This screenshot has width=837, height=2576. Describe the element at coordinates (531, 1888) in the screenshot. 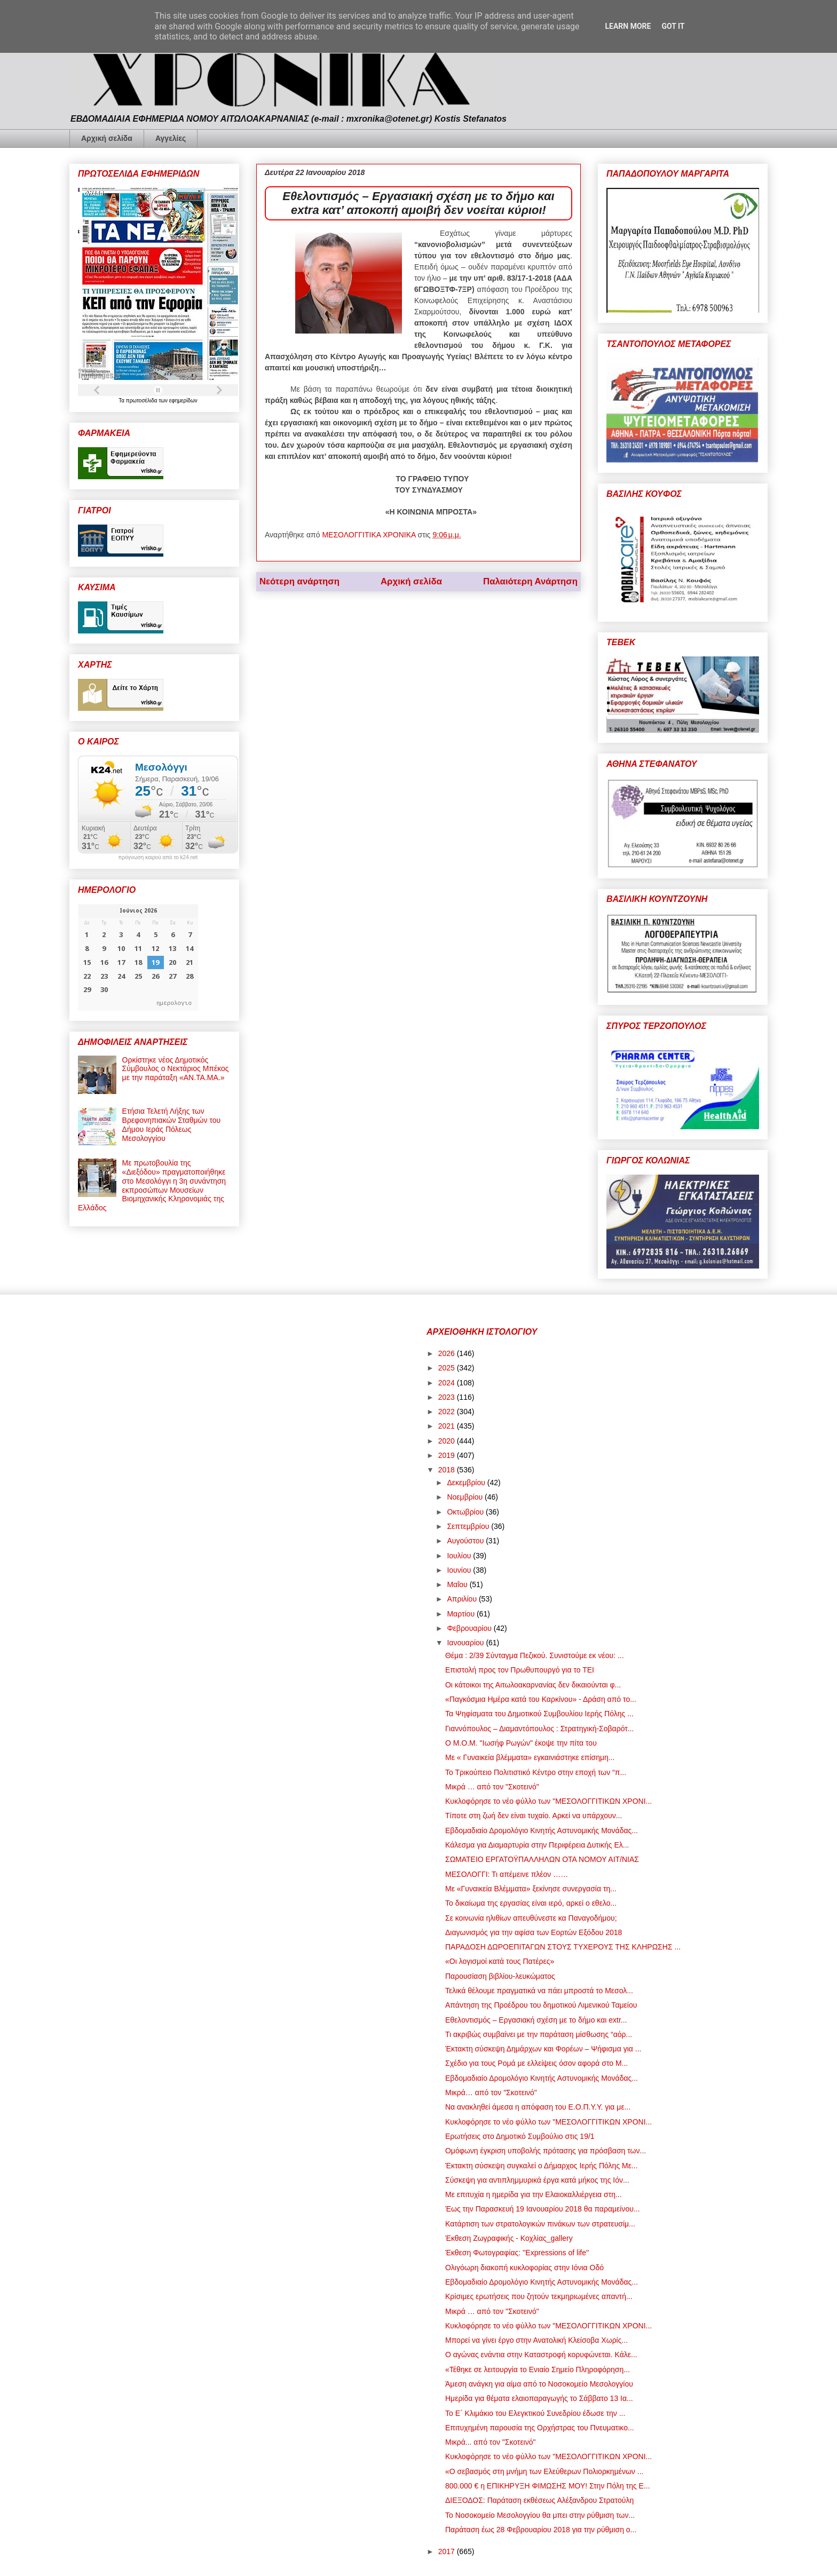

I see `Mε «Γυναικεία Βλέμματα» ξεκίνησε συνεργασία τη...` at that location.